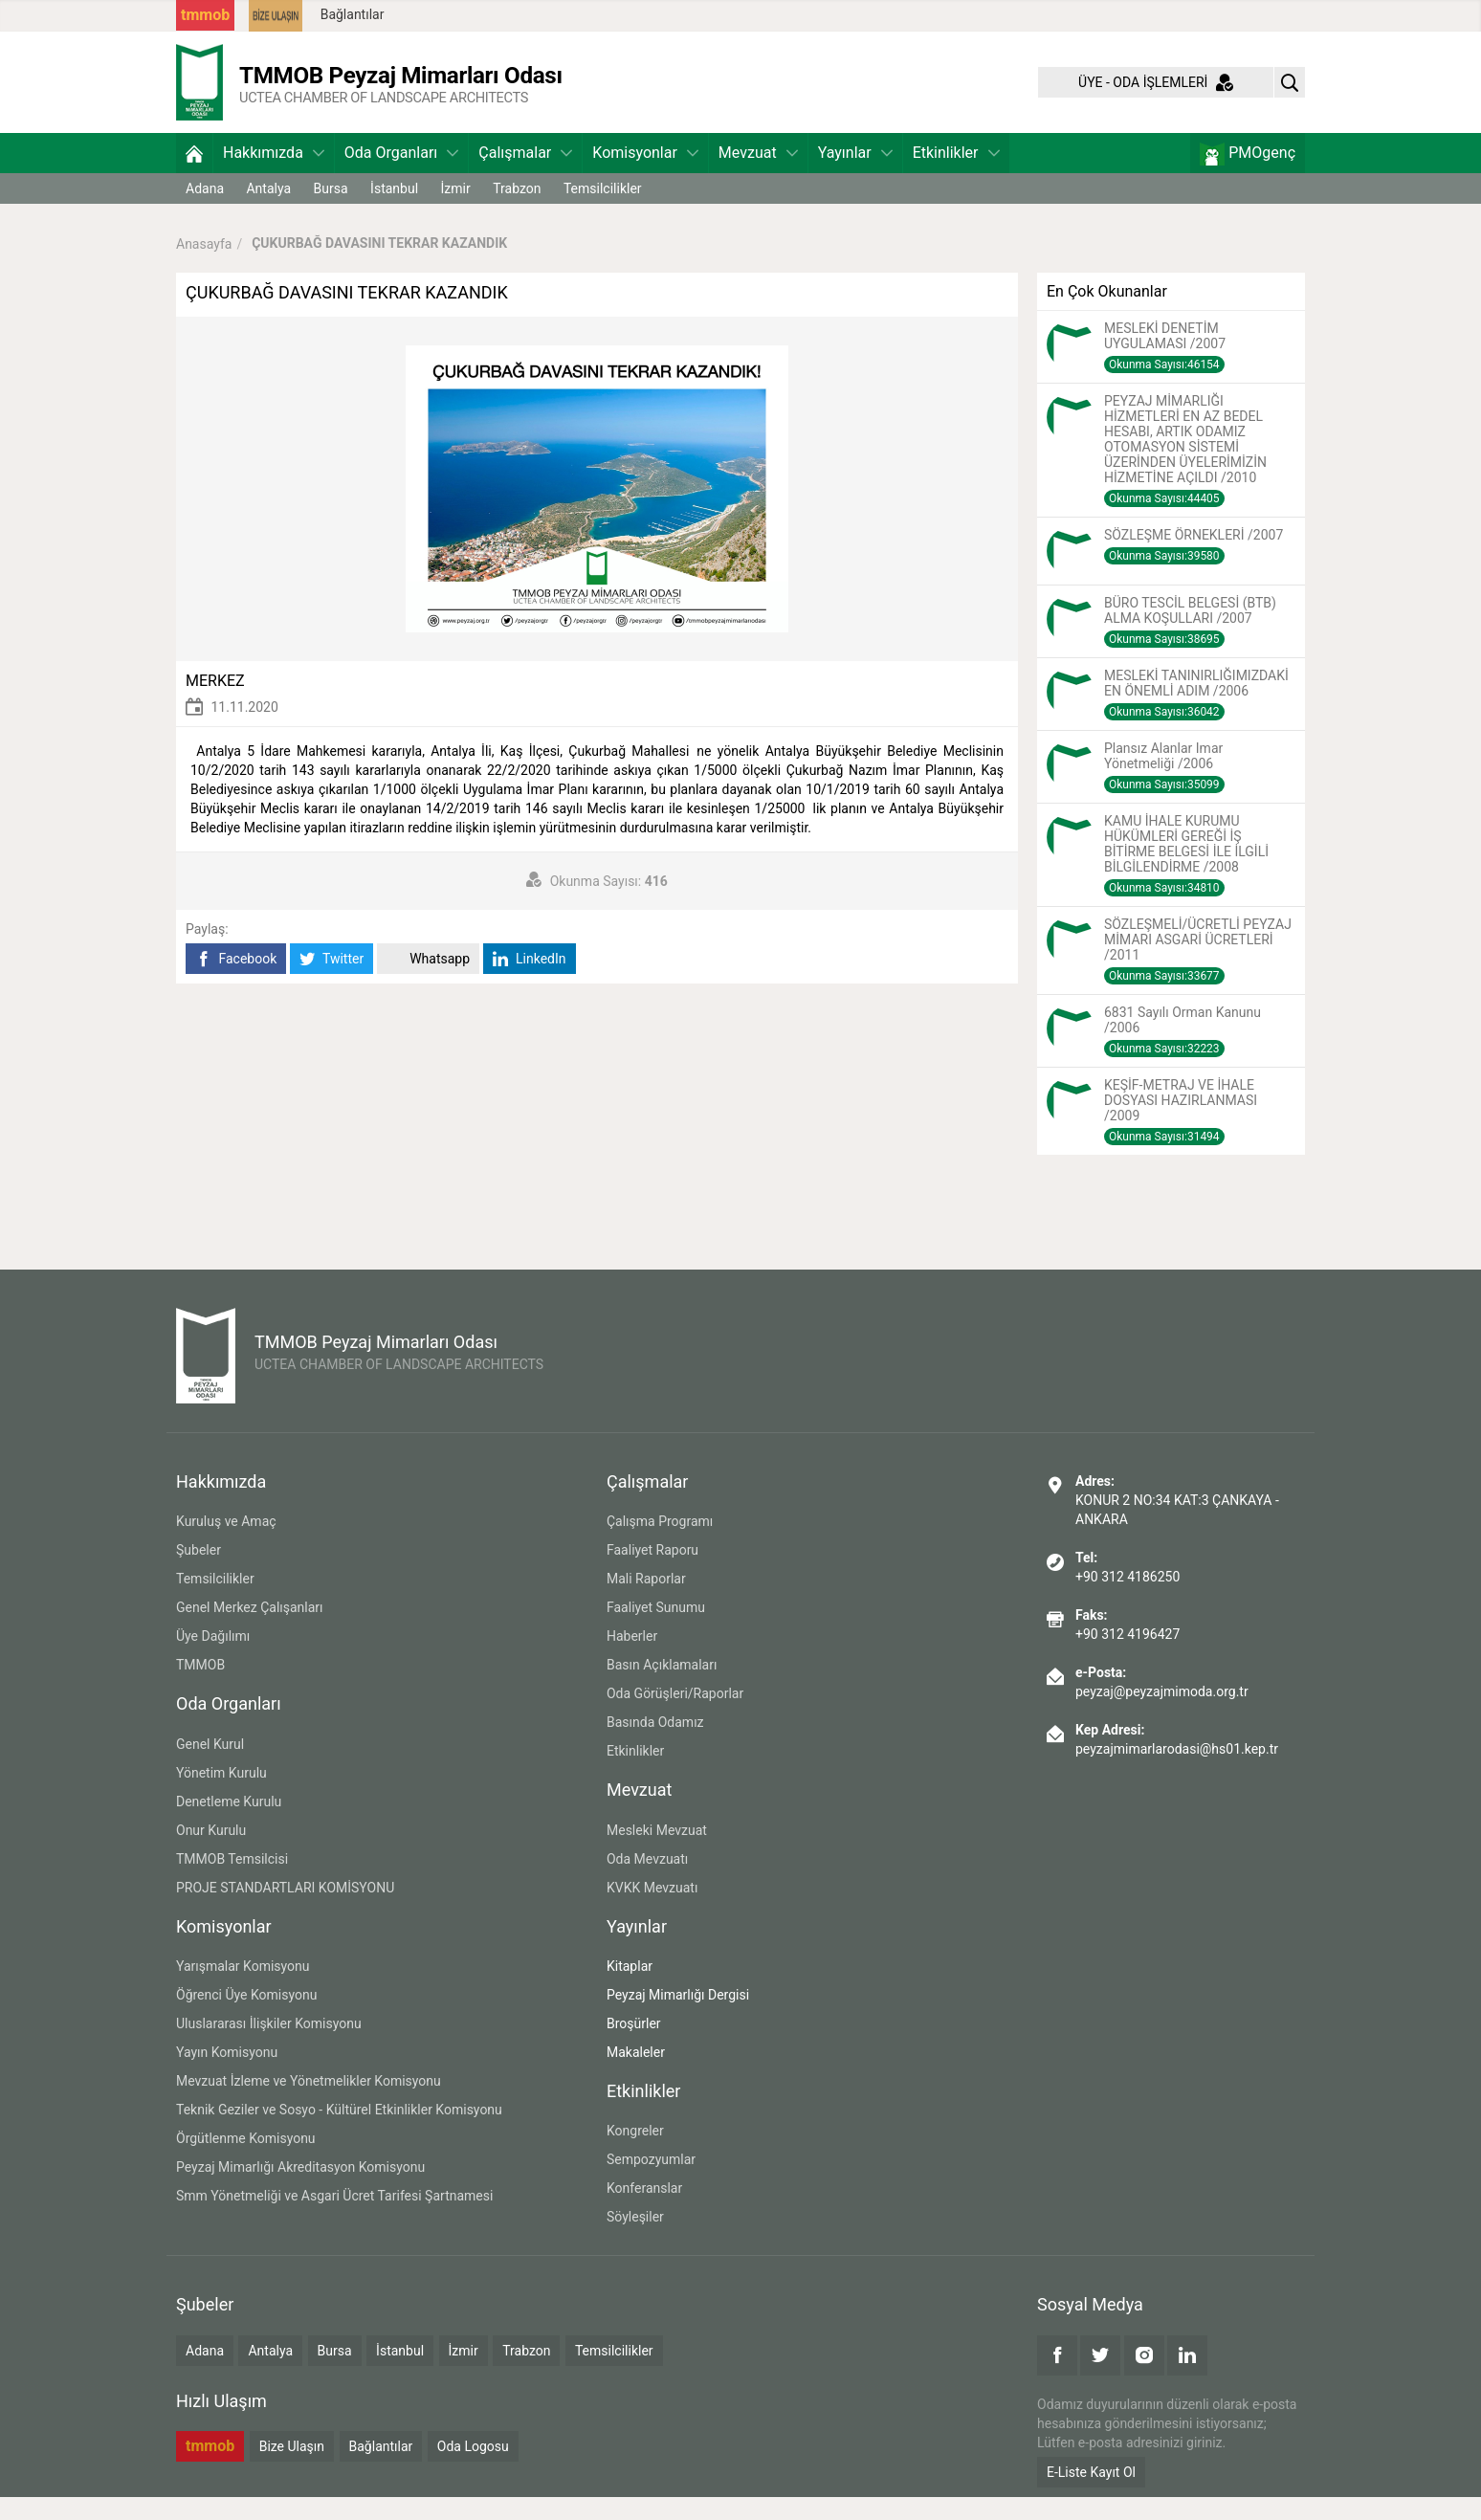 The image size is (1481, 2520). What do you see at coordinates (758, 175) in the screenshot?
I see `Mevzuat` at bounding box center [758, 175].